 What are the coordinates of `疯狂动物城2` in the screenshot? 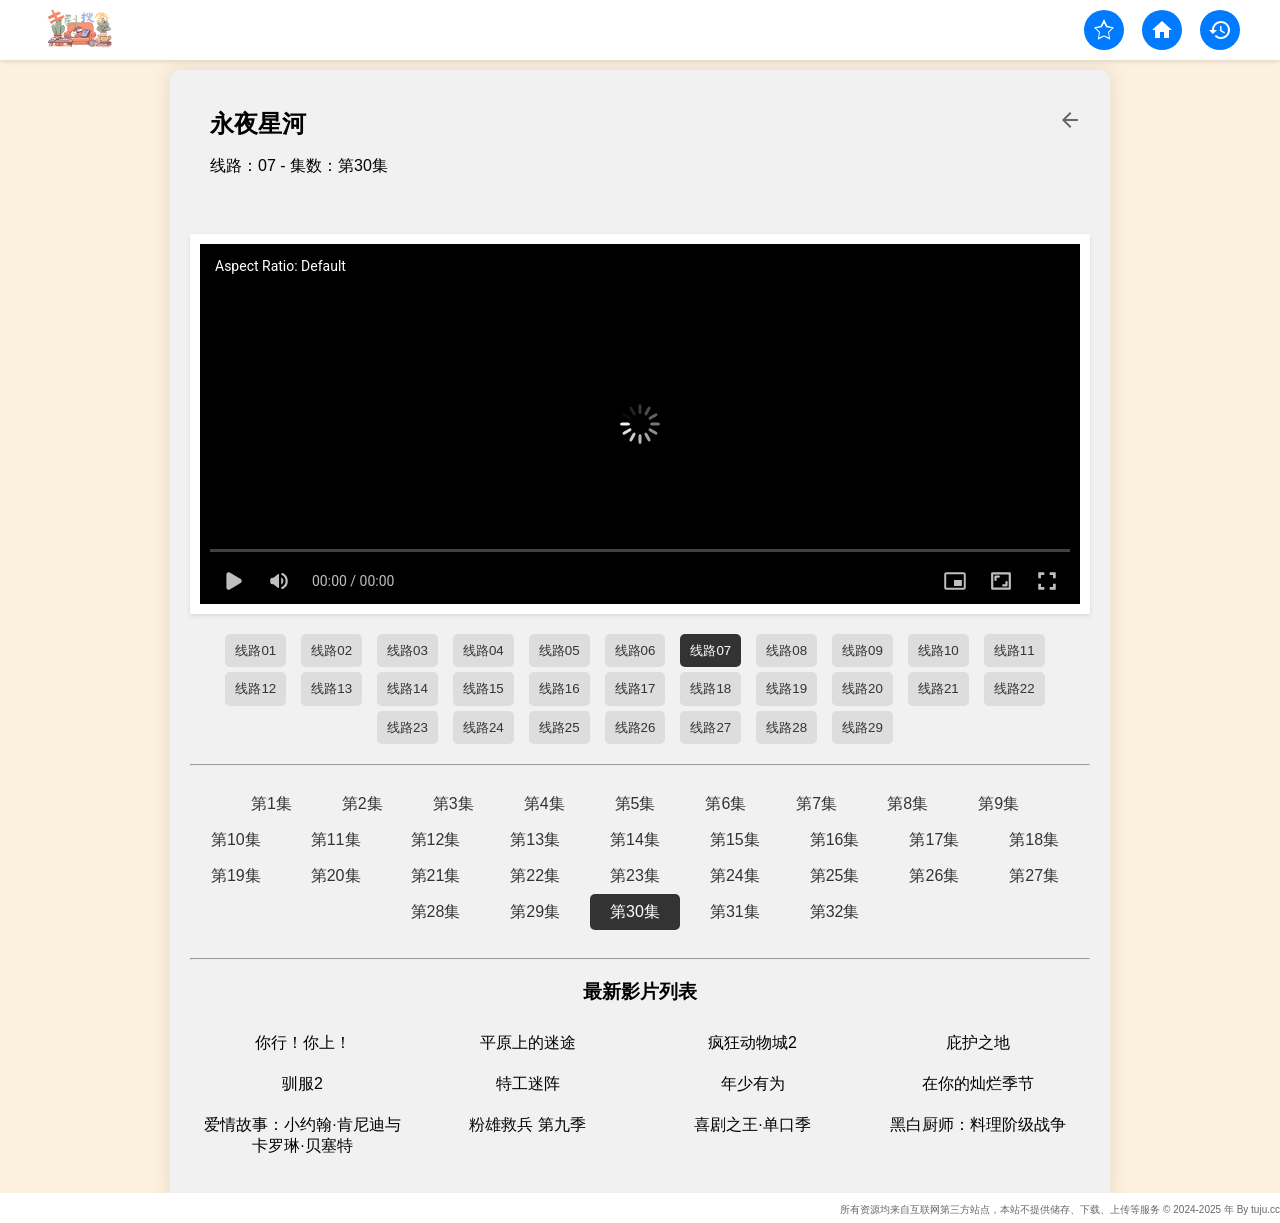 It's located at (752, 1042).